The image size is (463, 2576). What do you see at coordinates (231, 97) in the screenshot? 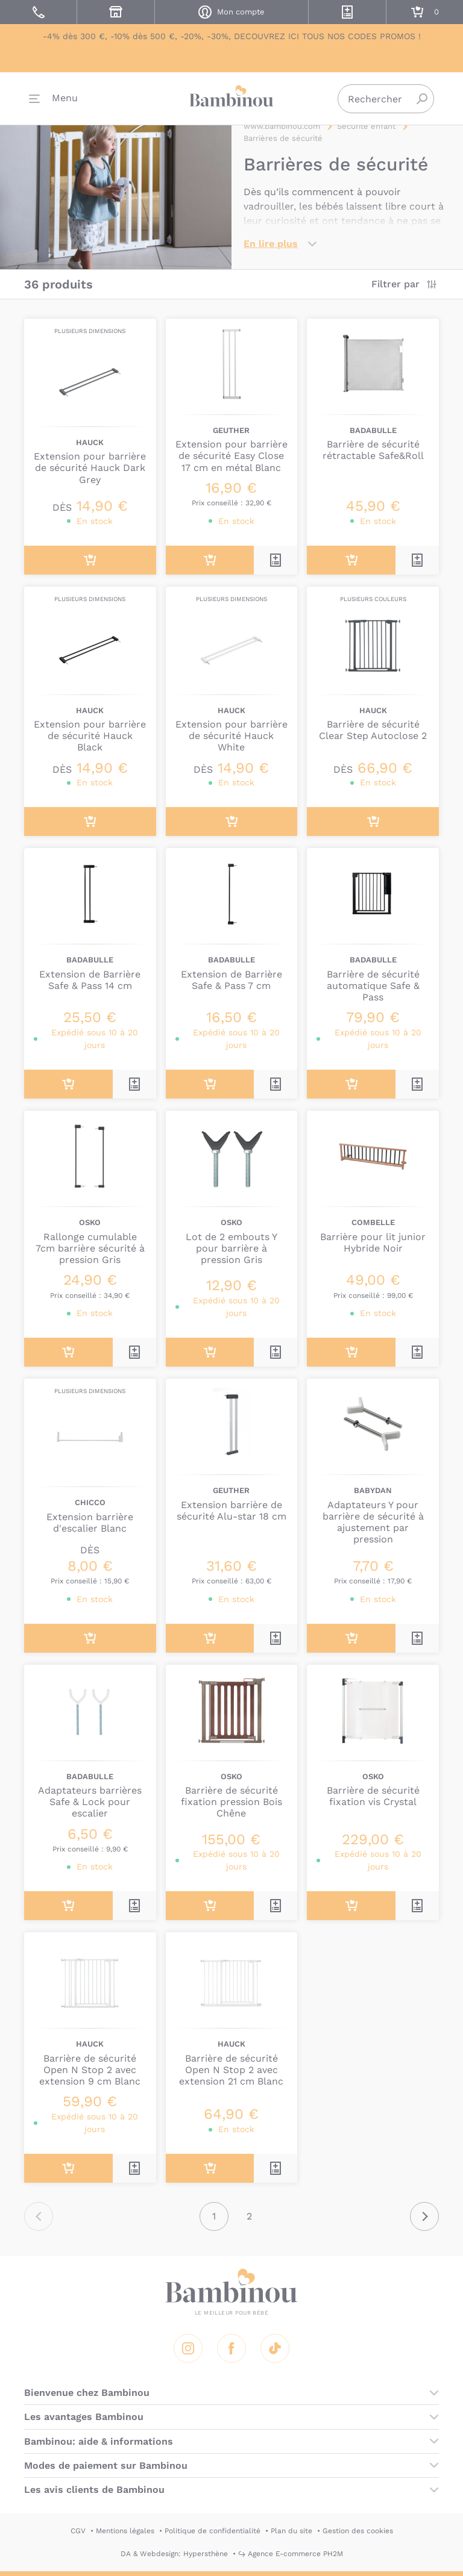
I see `Bambinou` at bounding box center [231, 97].